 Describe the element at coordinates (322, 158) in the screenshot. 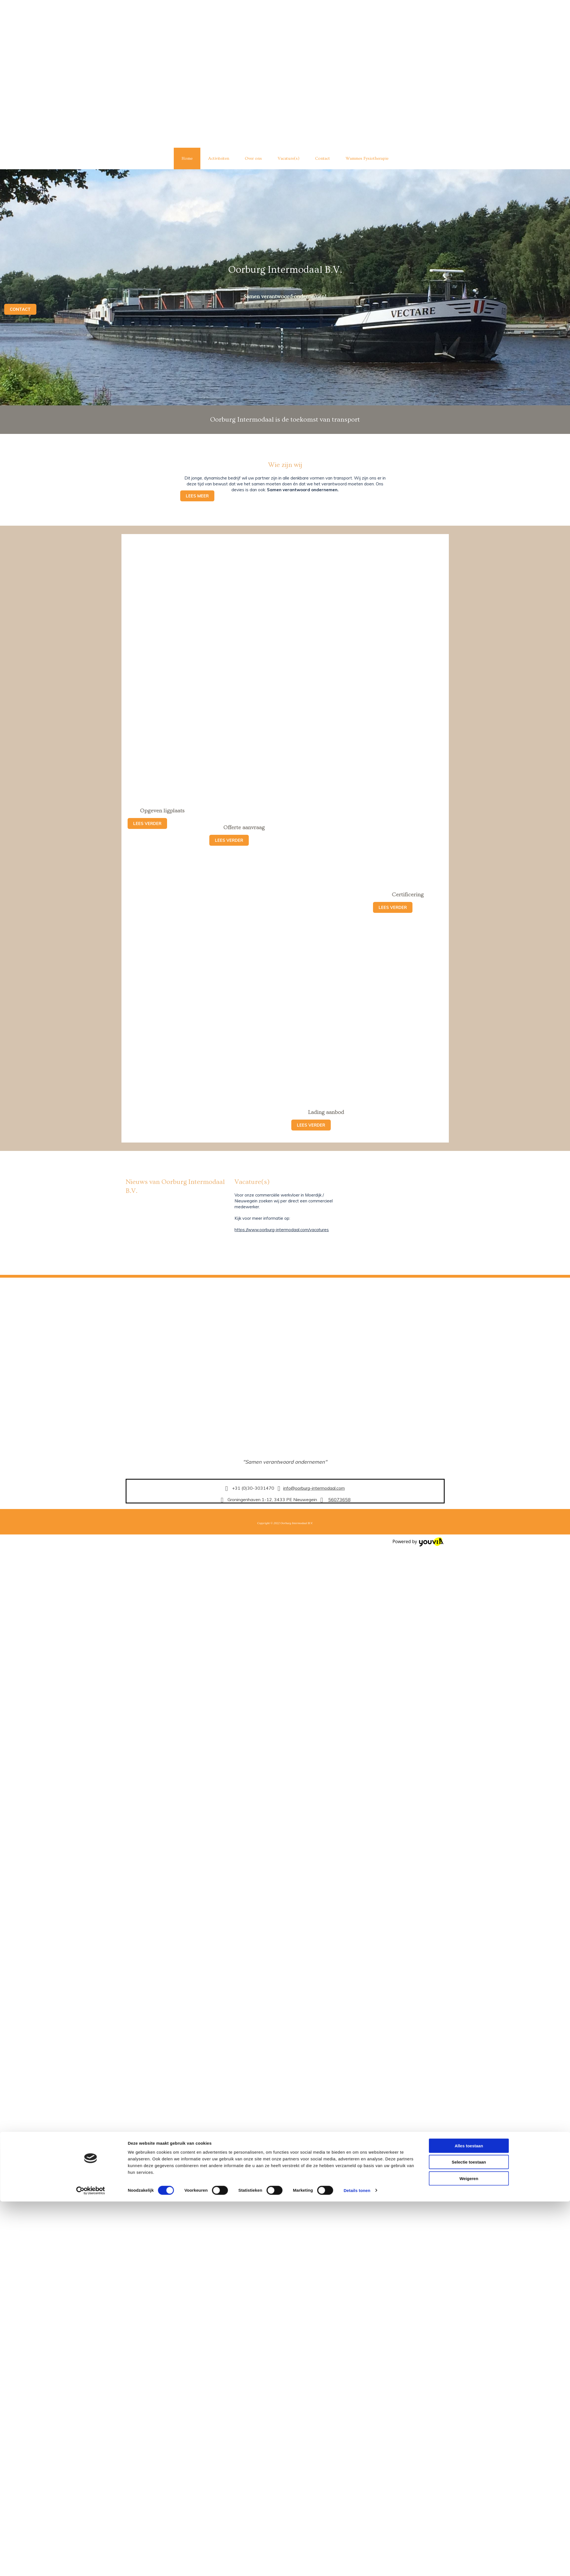

I see `Contact` at that location.